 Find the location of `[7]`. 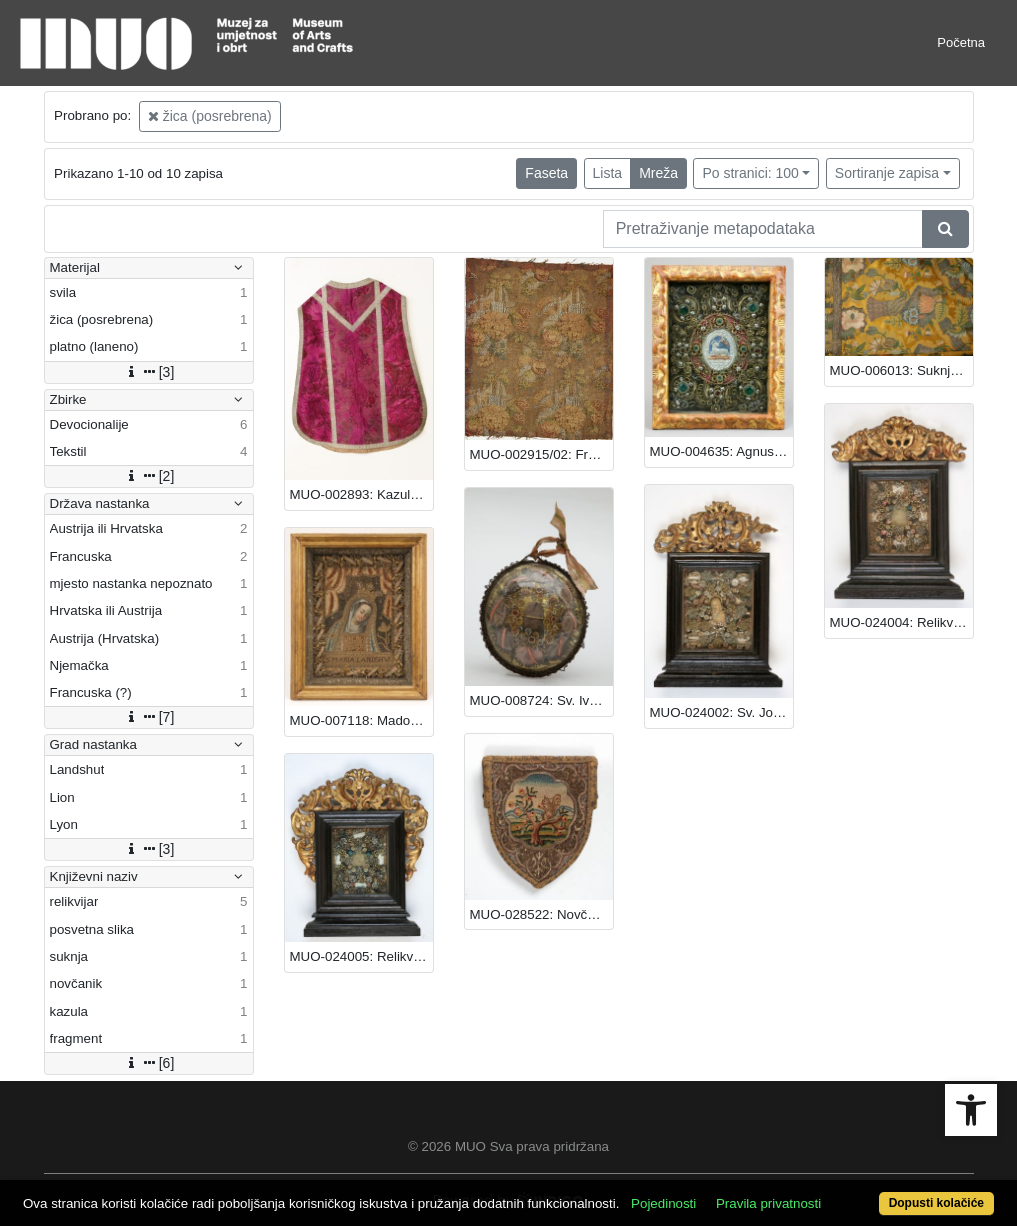

[7] is located at coordinates (149, 717).